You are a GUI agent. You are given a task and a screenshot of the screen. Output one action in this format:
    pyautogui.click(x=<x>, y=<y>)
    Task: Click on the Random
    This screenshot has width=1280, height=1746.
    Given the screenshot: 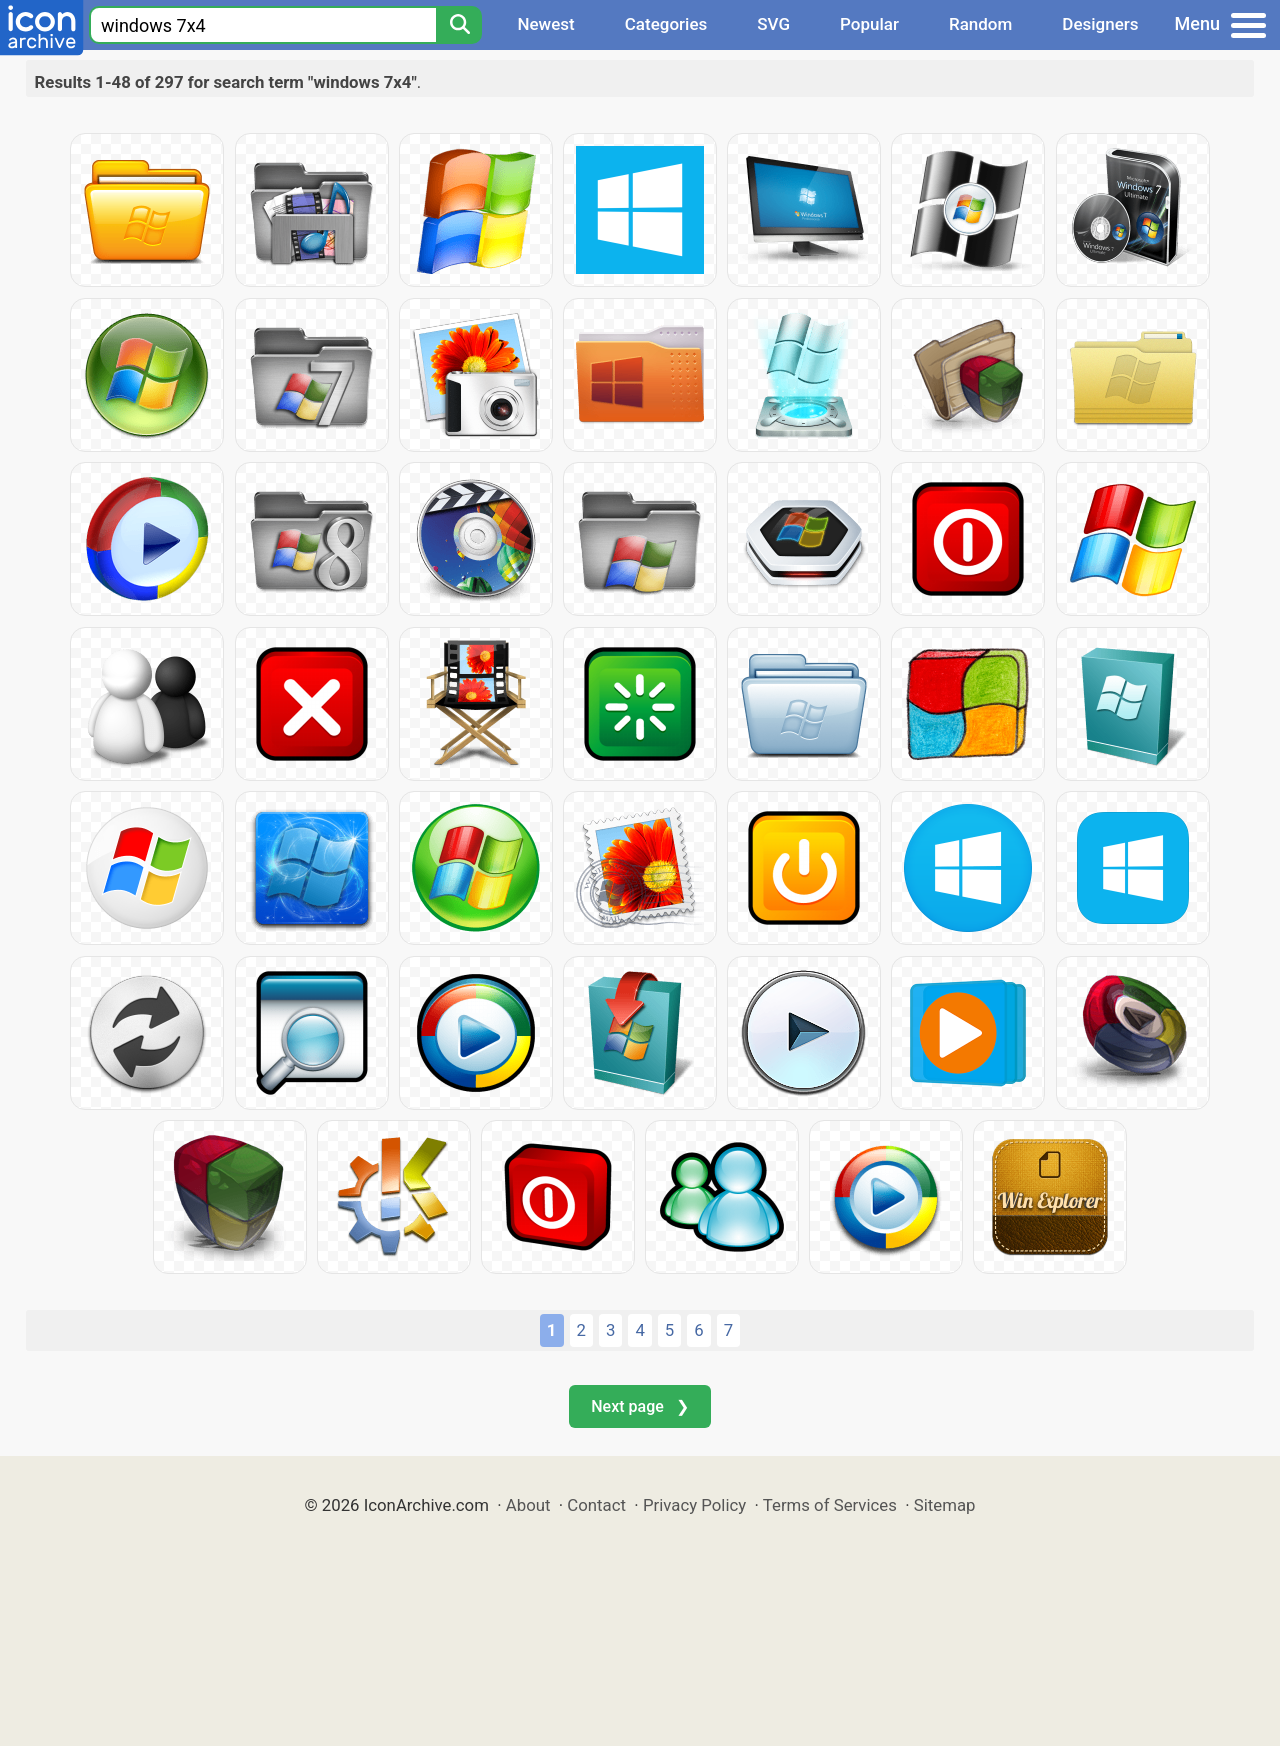 What is the action you would take?
    pyautogui.click(x=980, y=24)
    